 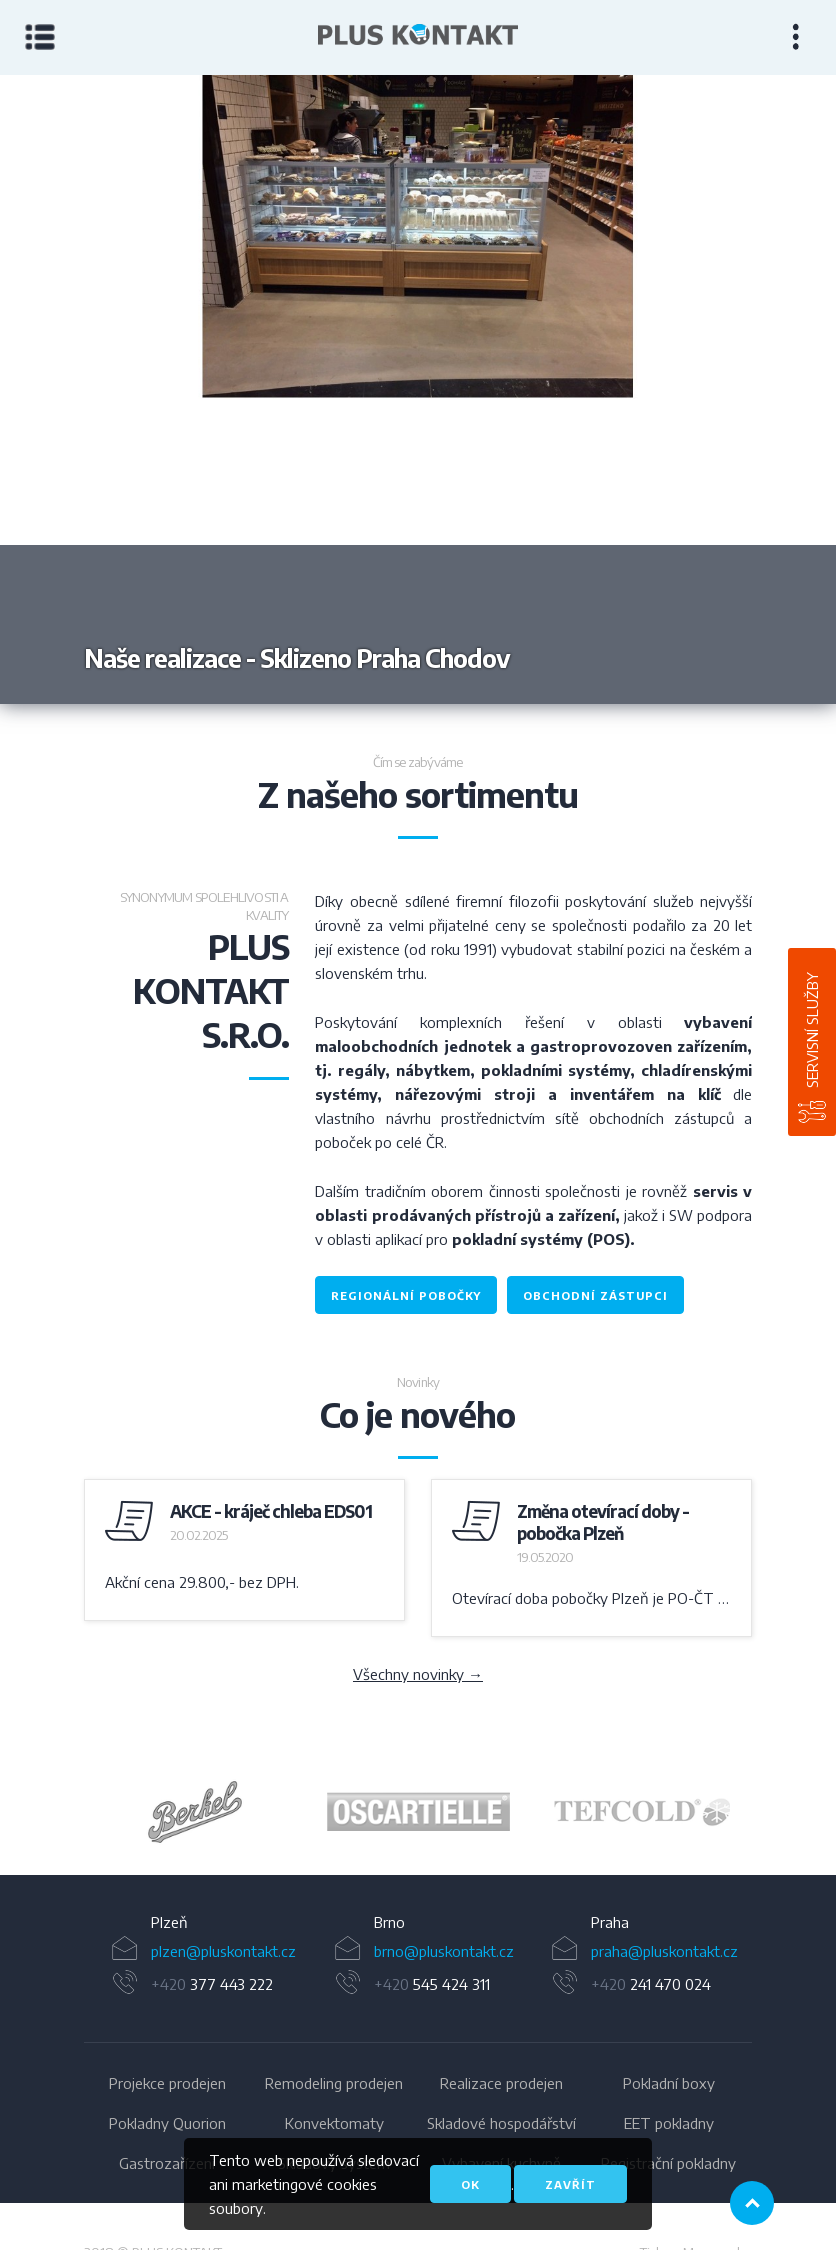 I want to click on Servisní služby, so click(x=812, y=1030).